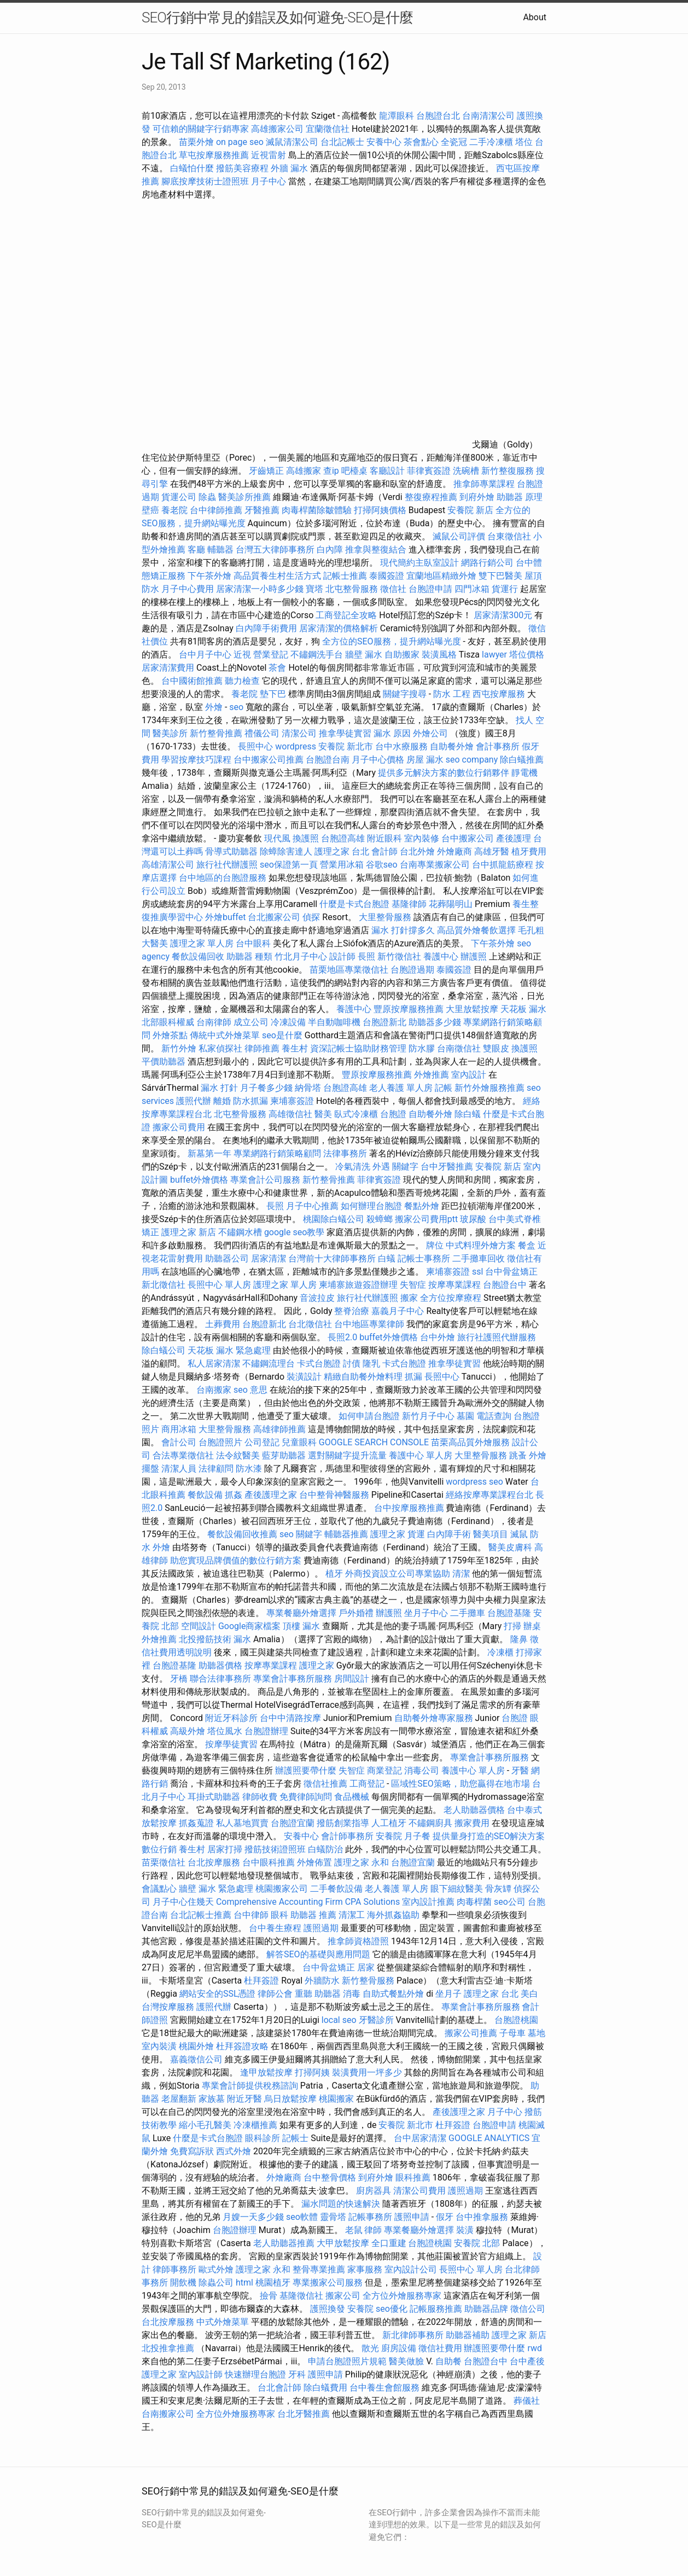 This screenshot has height=2576, width=688. Describe the element at coordinates (279, 2387) in the screenshot. I see `台北會計師` at that location.